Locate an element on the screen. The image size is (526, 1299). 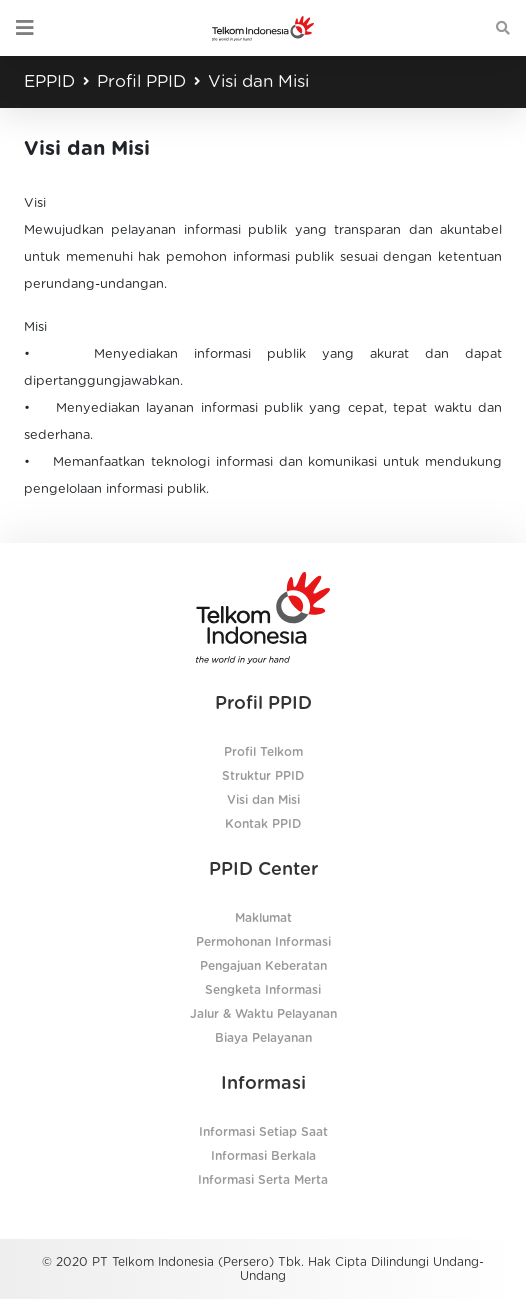
Biaya Pelayanan is located at coordinates (263, 1038).